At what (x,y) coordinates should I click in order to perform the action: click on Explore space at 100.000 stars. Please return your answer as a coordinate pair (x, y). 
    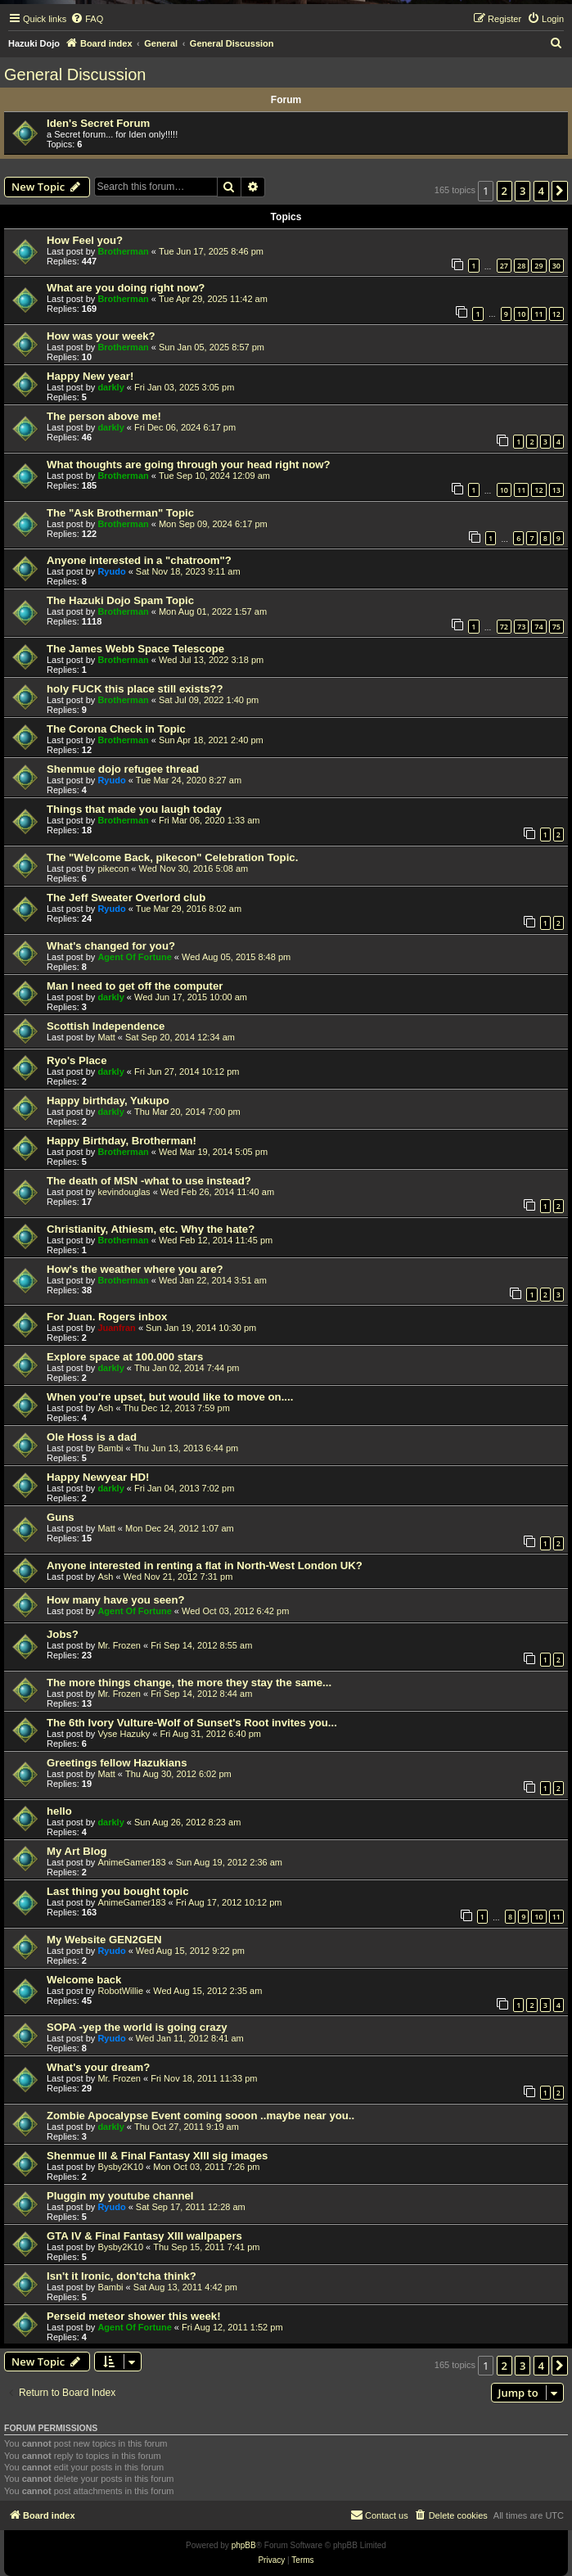
    Looking at the image, I should click on (125, 1357).